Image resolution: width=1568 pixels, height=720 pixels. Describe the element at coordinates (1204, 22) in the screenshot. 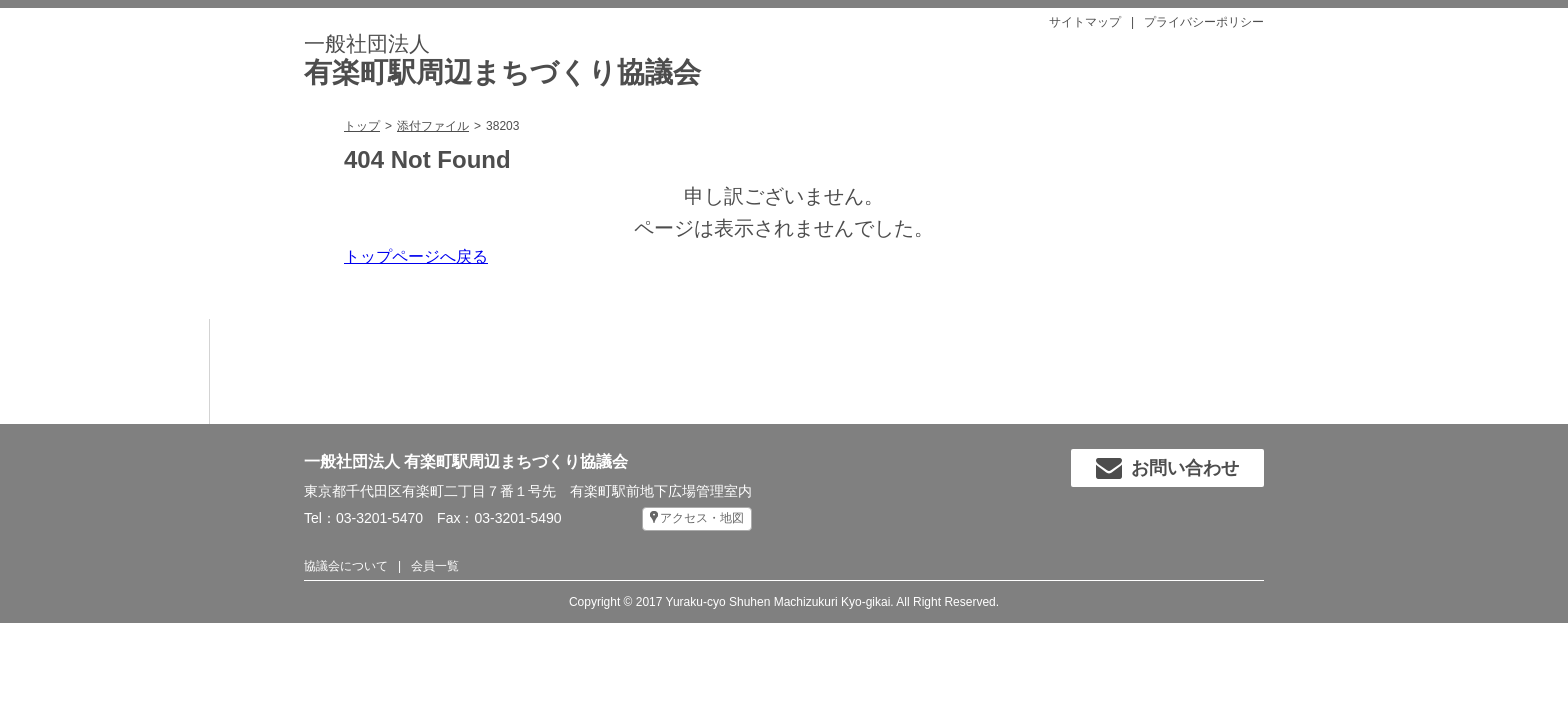

I see `プライバシーポリシー` at that location.